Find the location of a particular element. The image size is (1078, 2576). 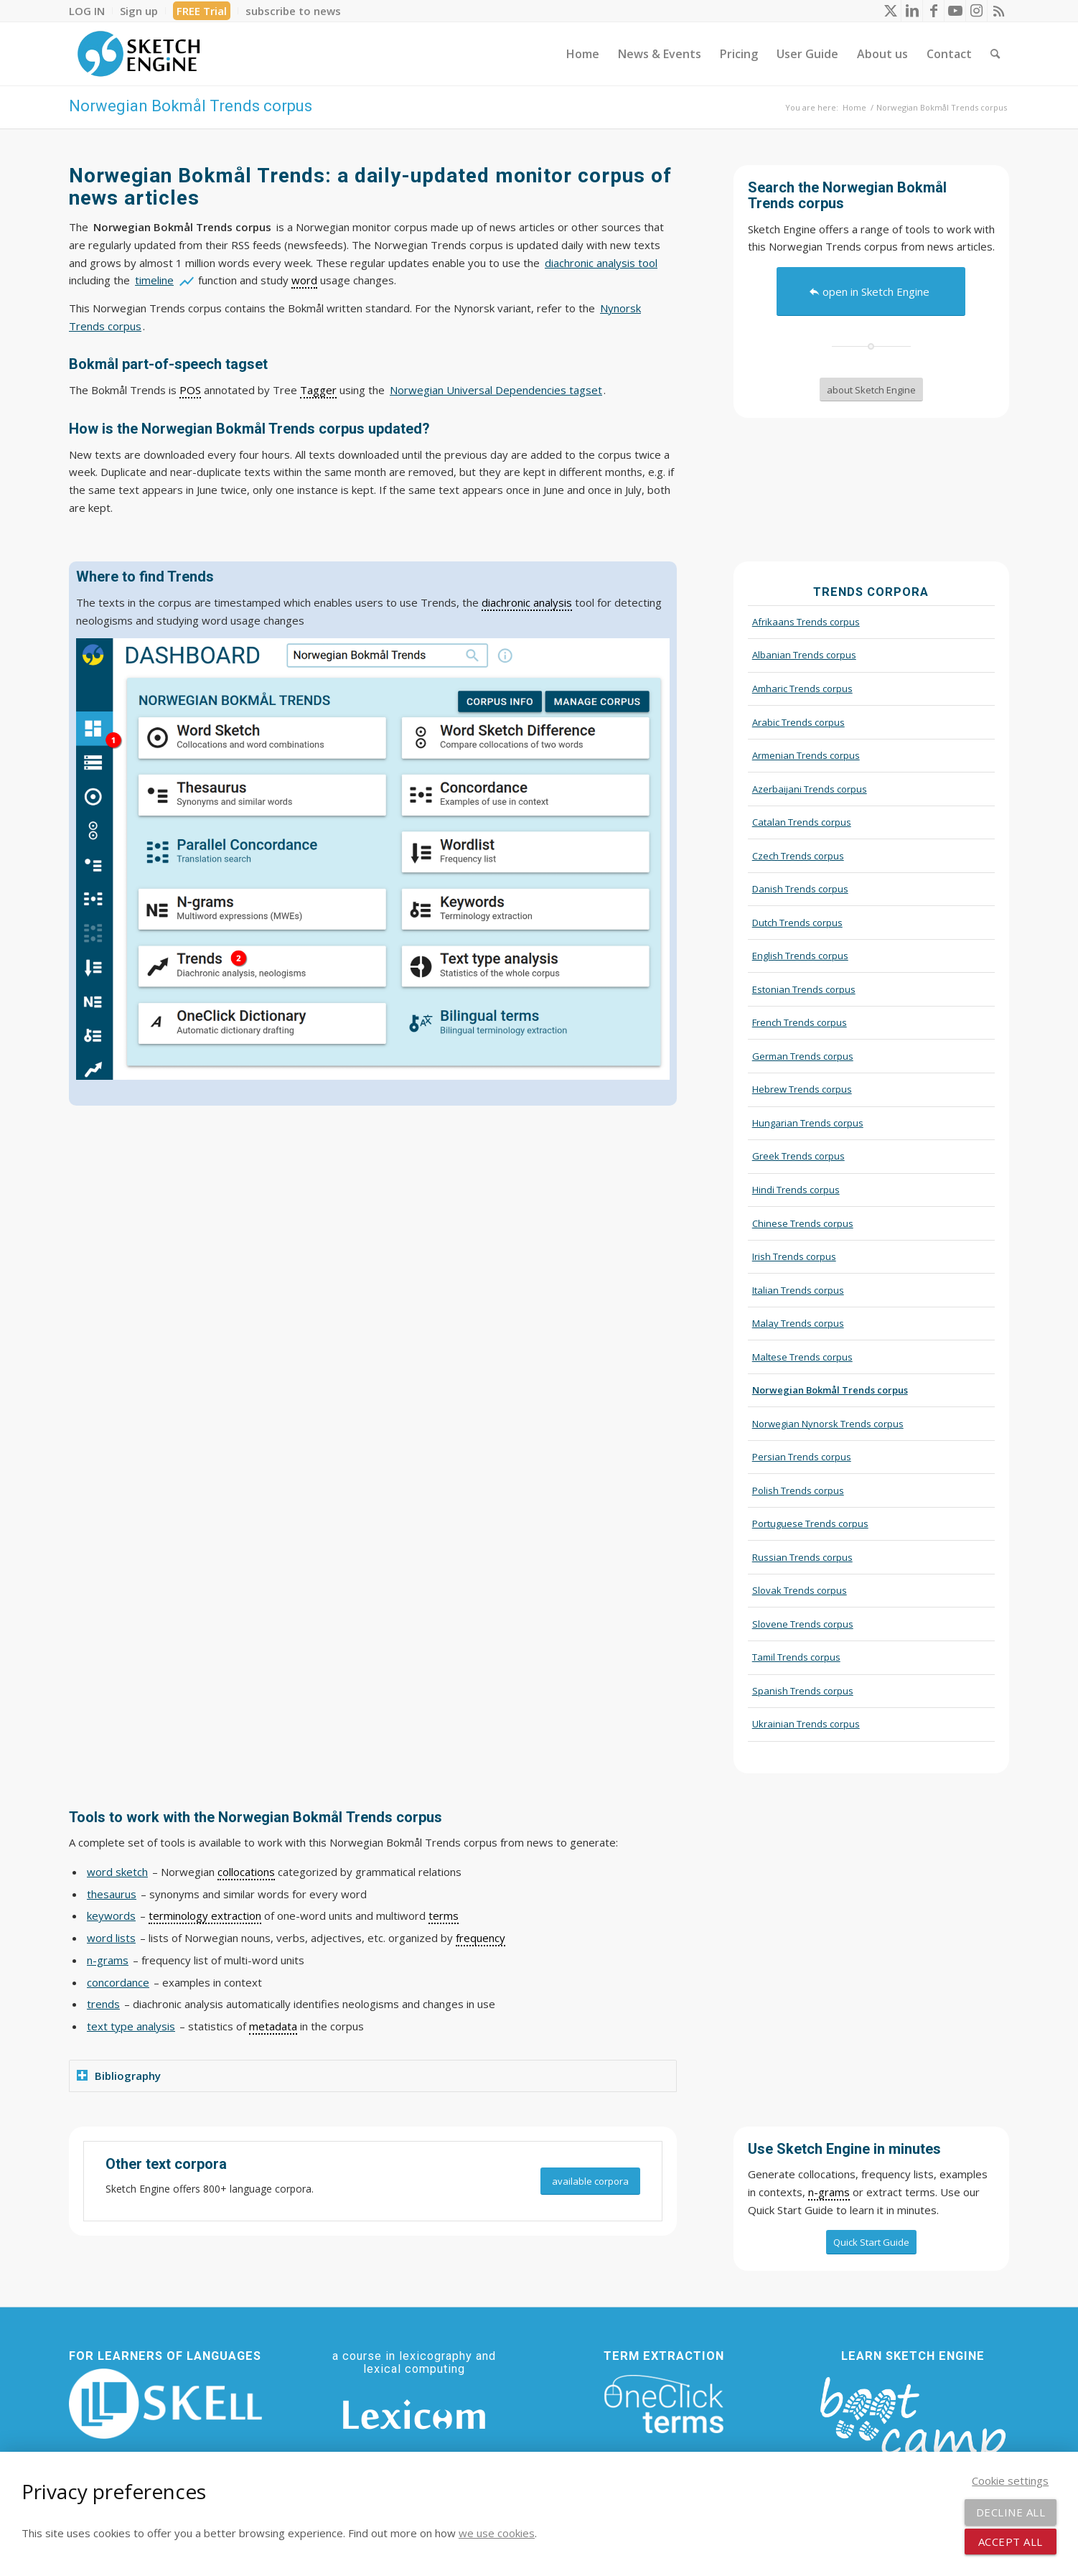

we use cookies is located at coordinates (497, 2533).